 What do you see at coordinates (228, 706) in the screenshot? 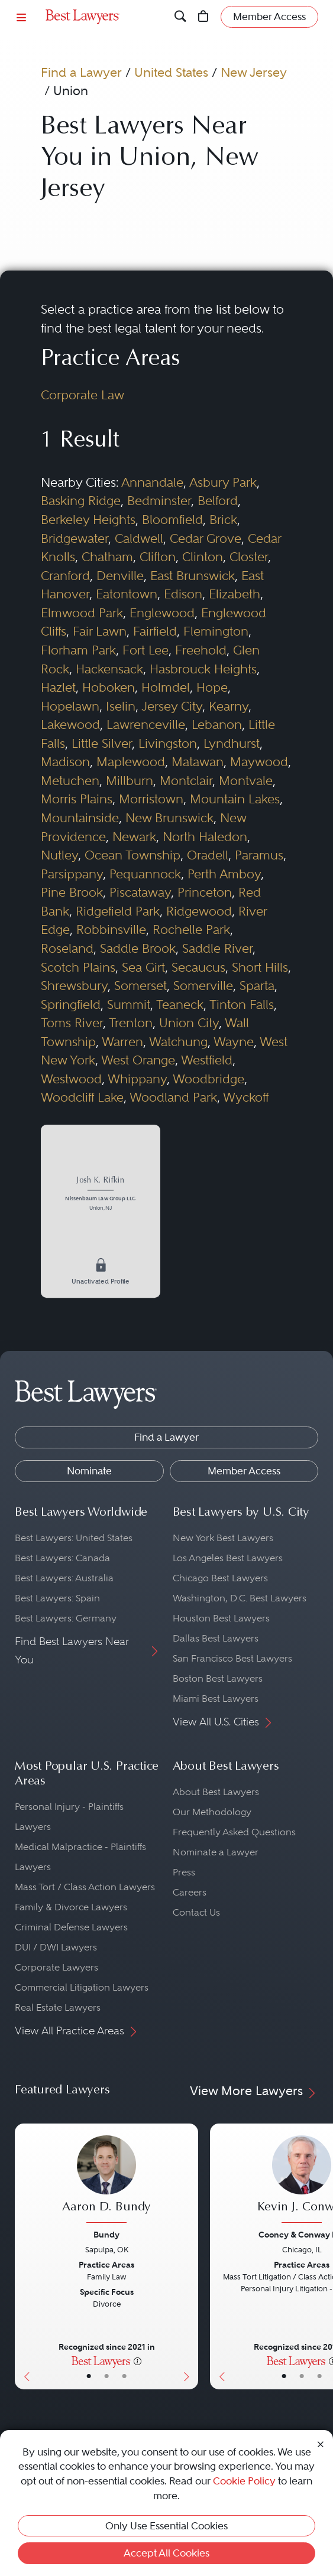
I see `Kearny` at bounding box center [228, 706].